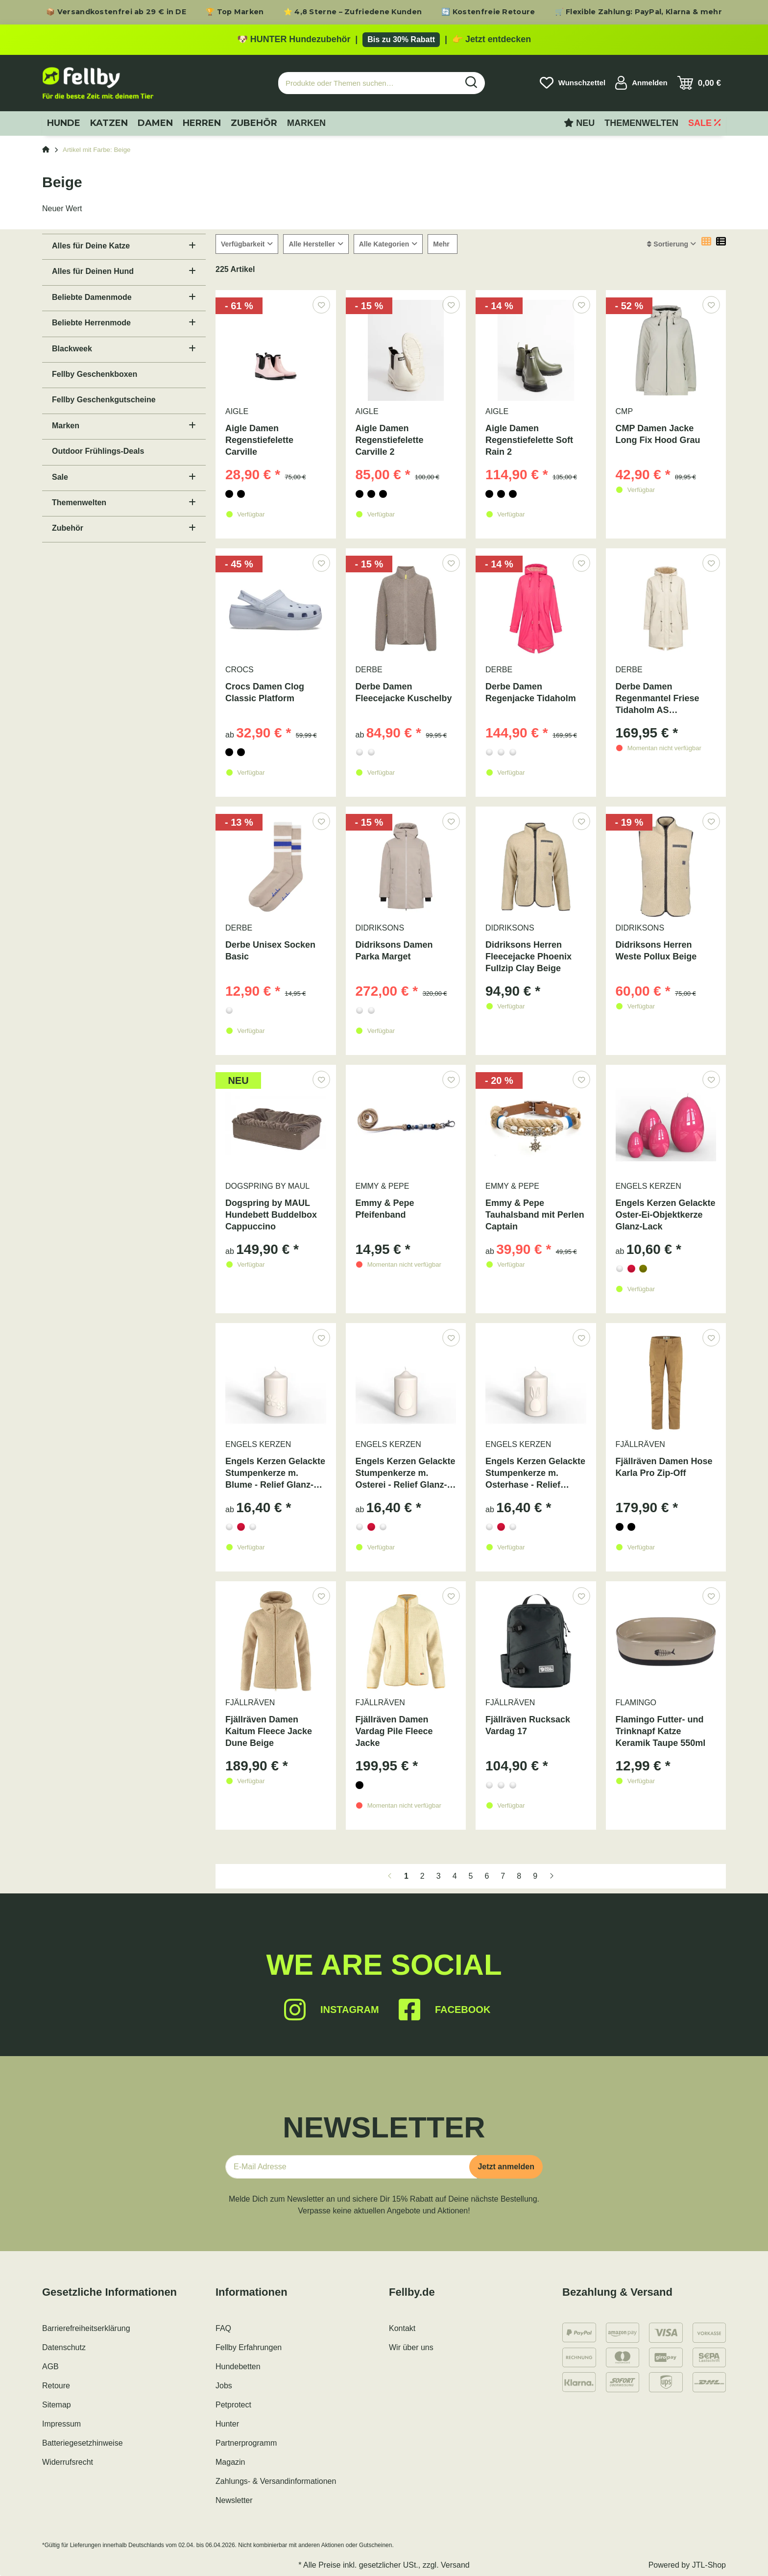  What do you see at coordinates (86, 2328) in the screenshot?
I see `Barrierefreiheitserklärung` at bounding box center [86, 2328].